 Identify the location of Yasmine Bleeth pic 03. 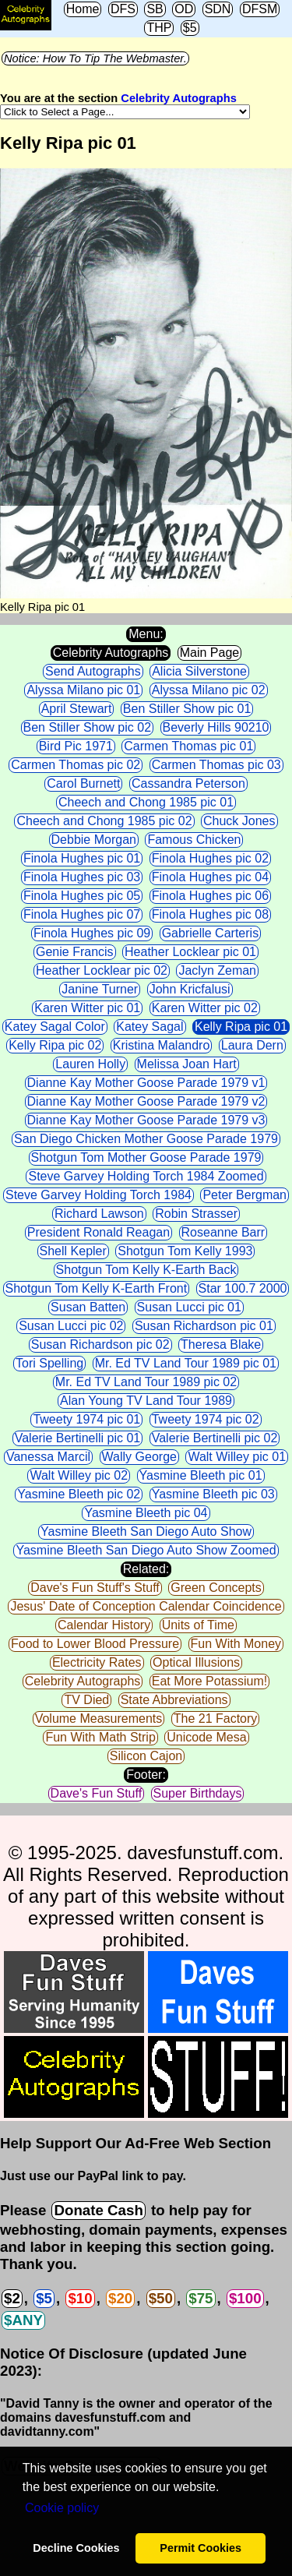
(213, 1494).